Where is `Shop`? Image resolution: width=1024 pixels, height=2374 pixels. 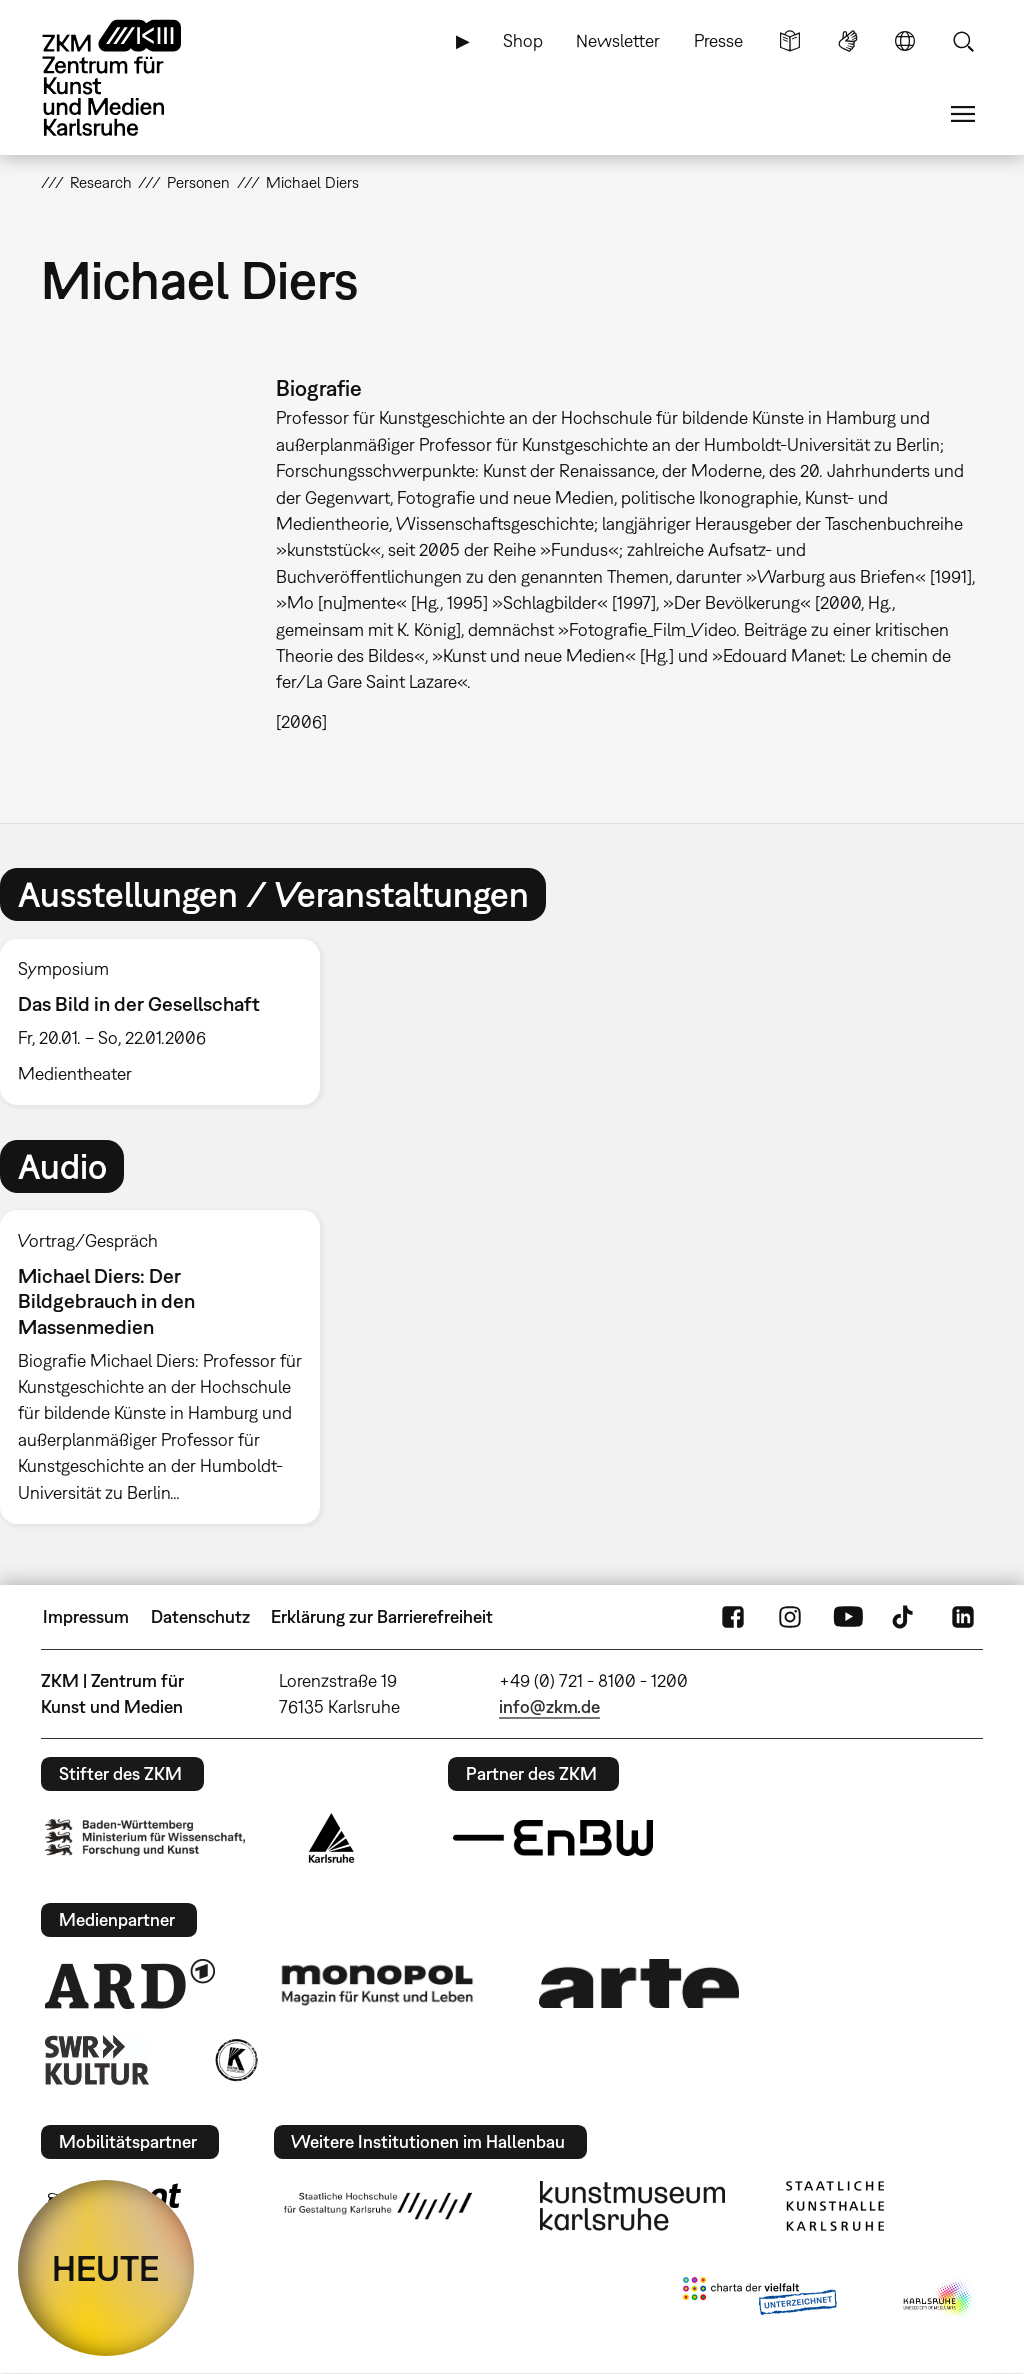 Shop is located at coordinates (523, 40).